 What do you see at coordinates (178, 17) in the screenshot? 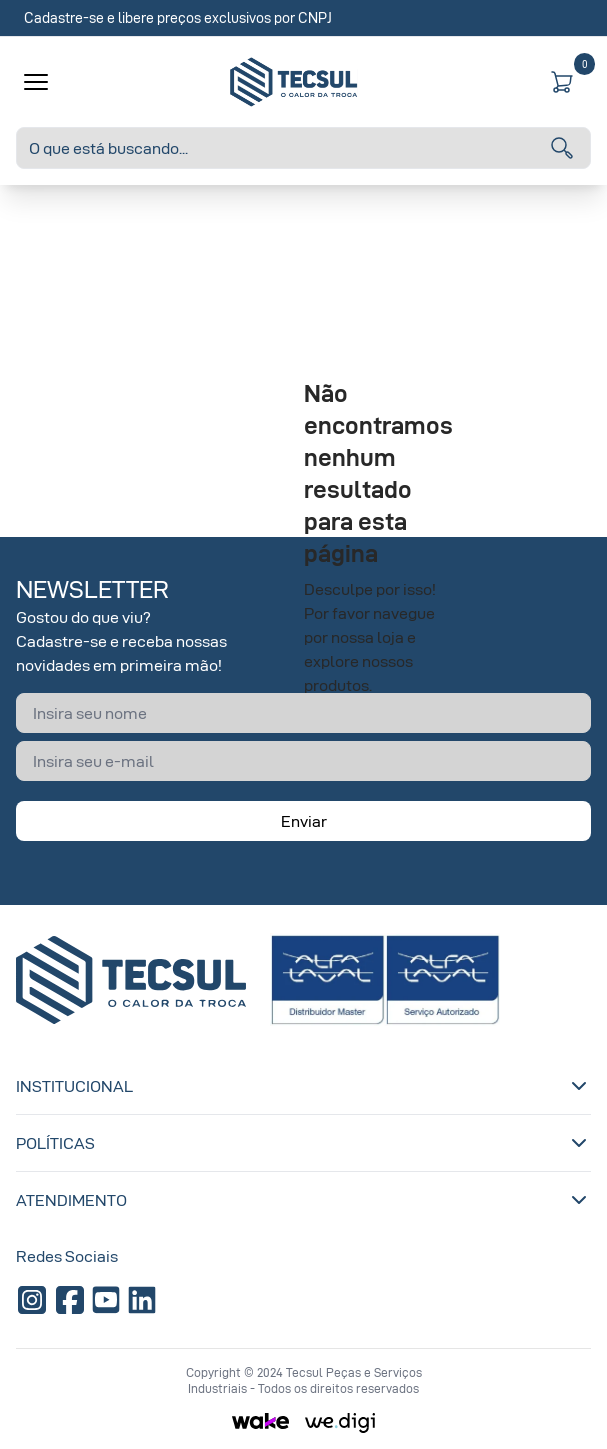
I see `Cadastre-se e libere preços exclusivos por CNPJ` at bounding box center [178, 17].